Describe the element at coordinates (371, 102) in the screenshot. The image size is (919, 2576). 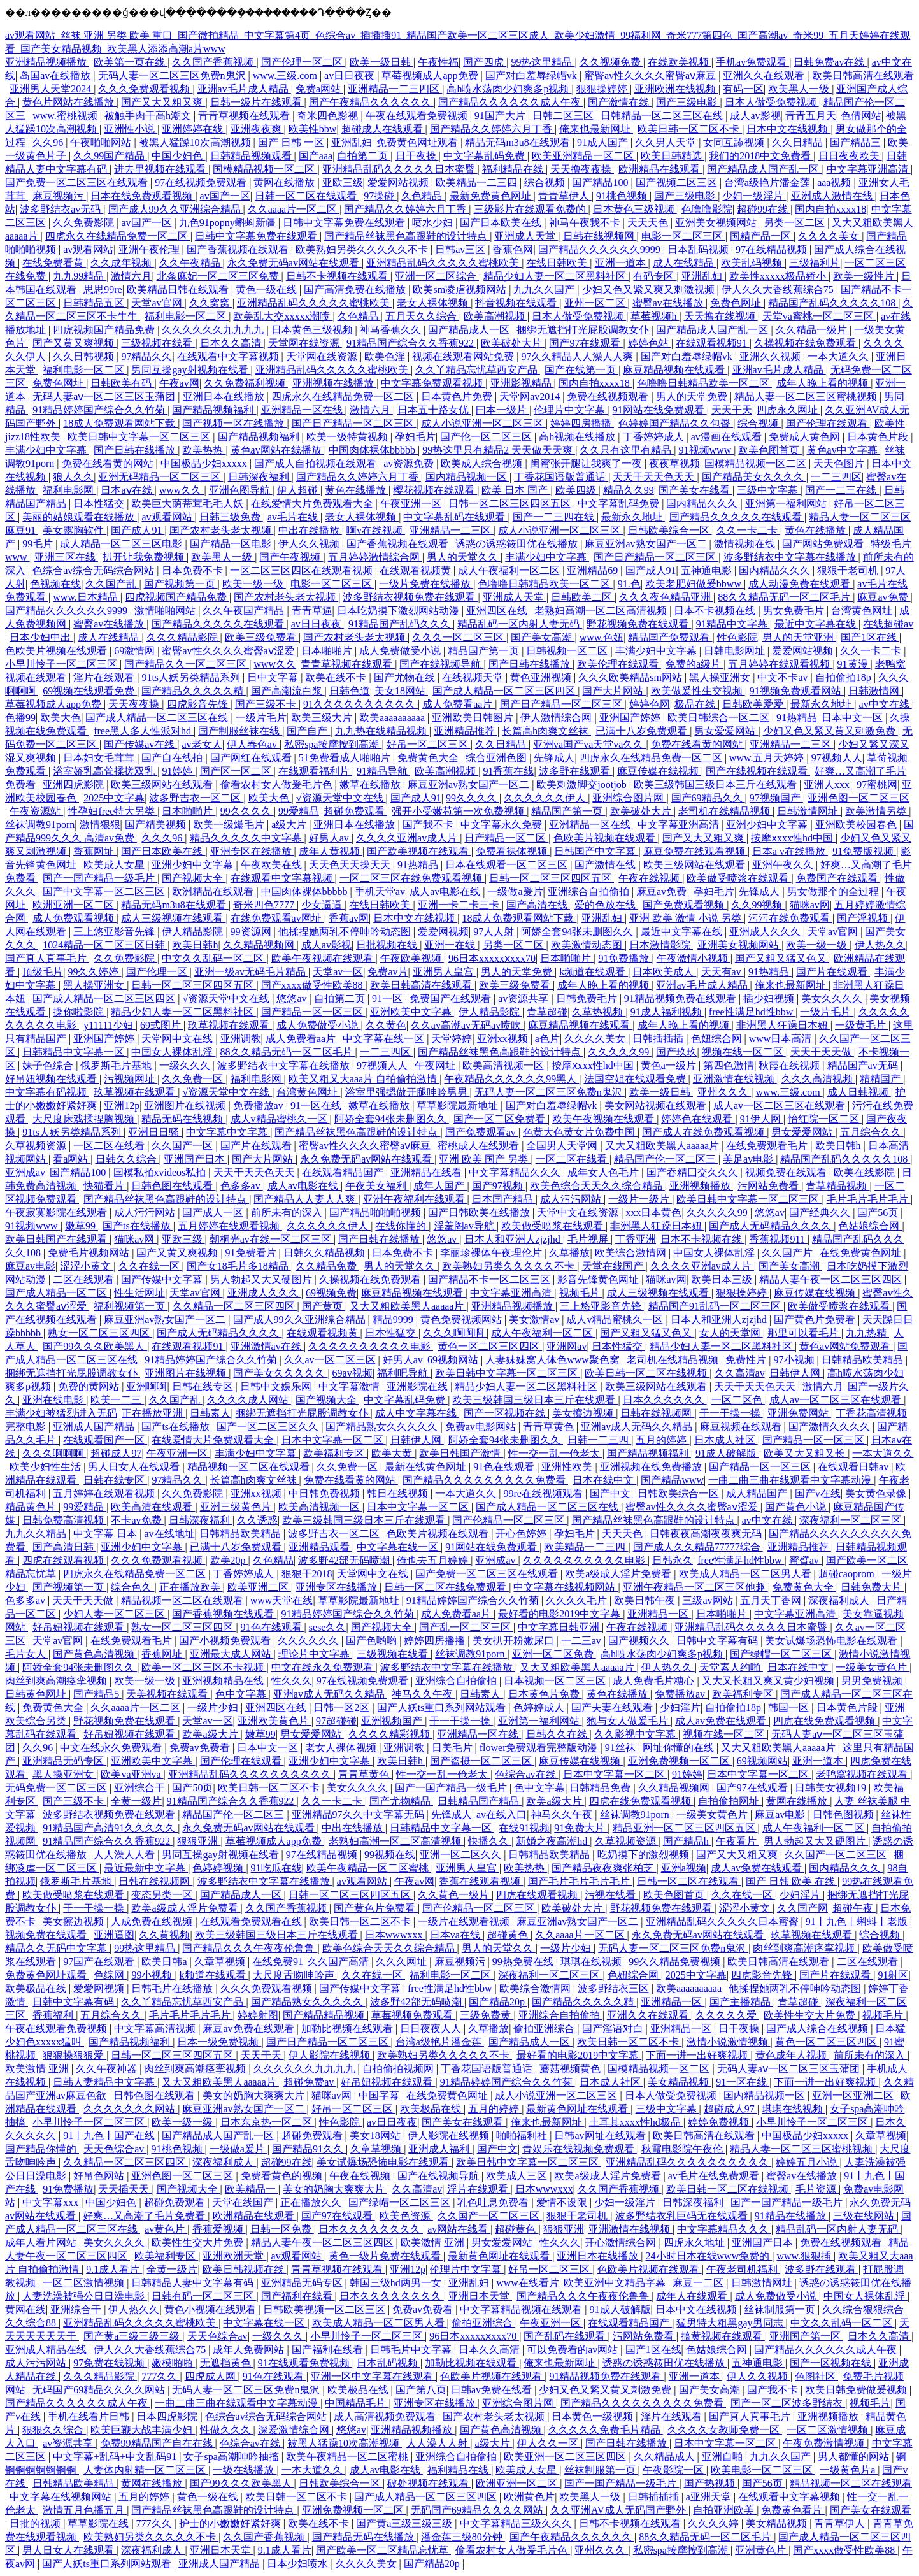
I see `国产午夜精品久久久久久久` at that location.